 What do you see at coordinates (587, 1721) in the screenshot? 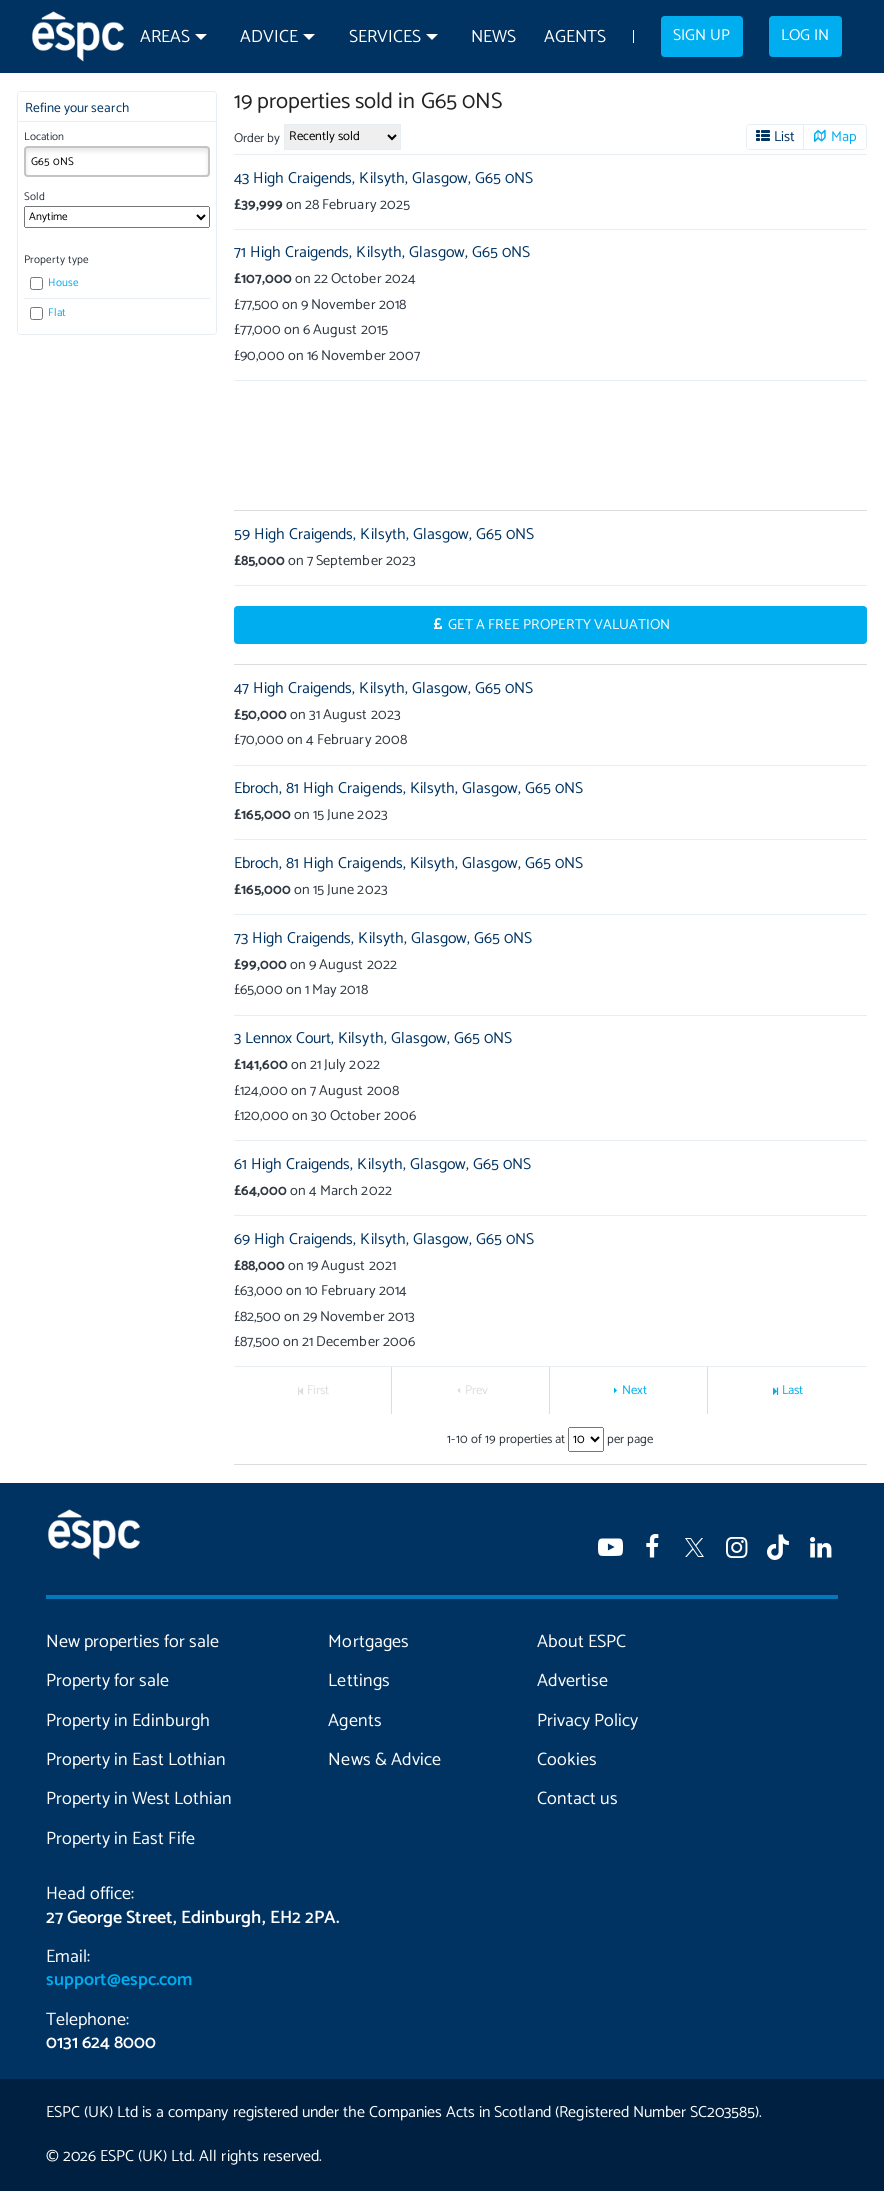
I see `Privacy Policy` at bounding box center [587, 1721].